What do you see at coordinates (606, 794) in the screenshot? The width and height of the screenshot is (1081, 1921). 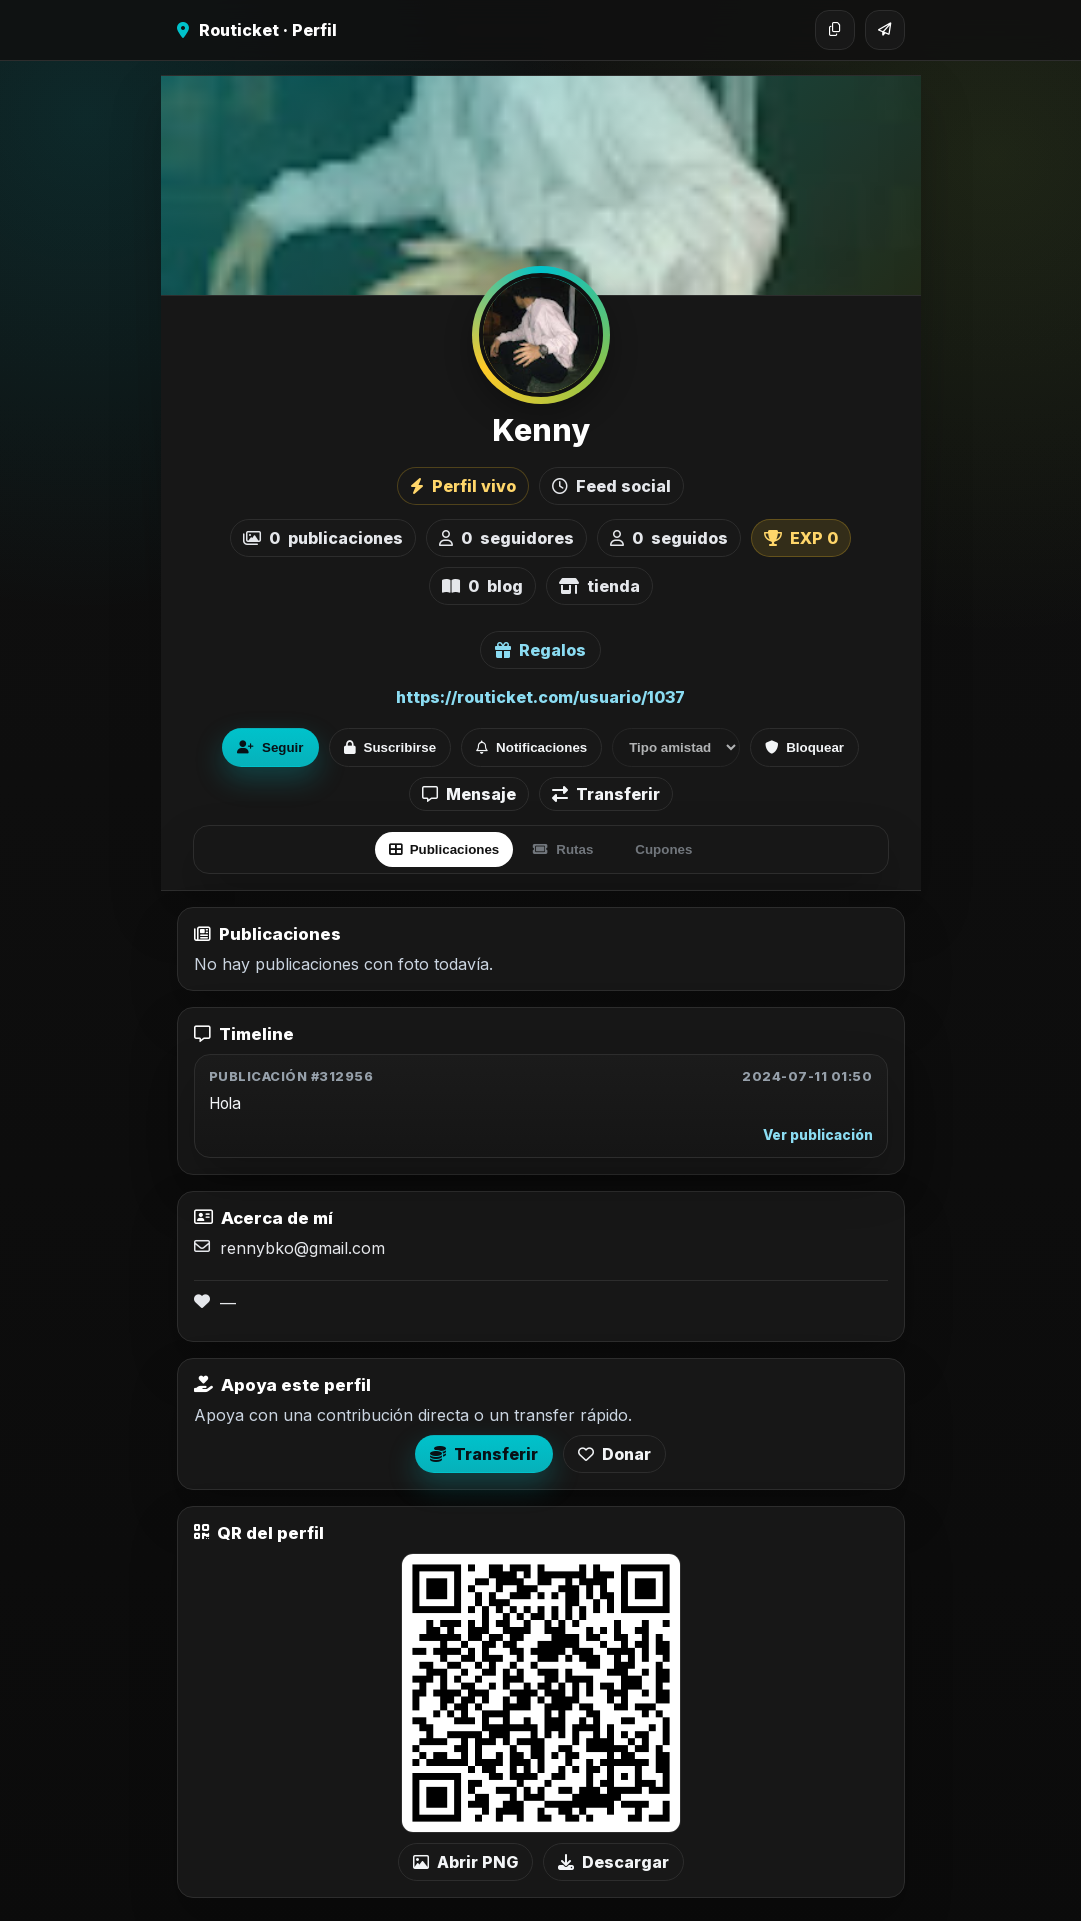 I see `Transferir` at bounding box center [606, 794].